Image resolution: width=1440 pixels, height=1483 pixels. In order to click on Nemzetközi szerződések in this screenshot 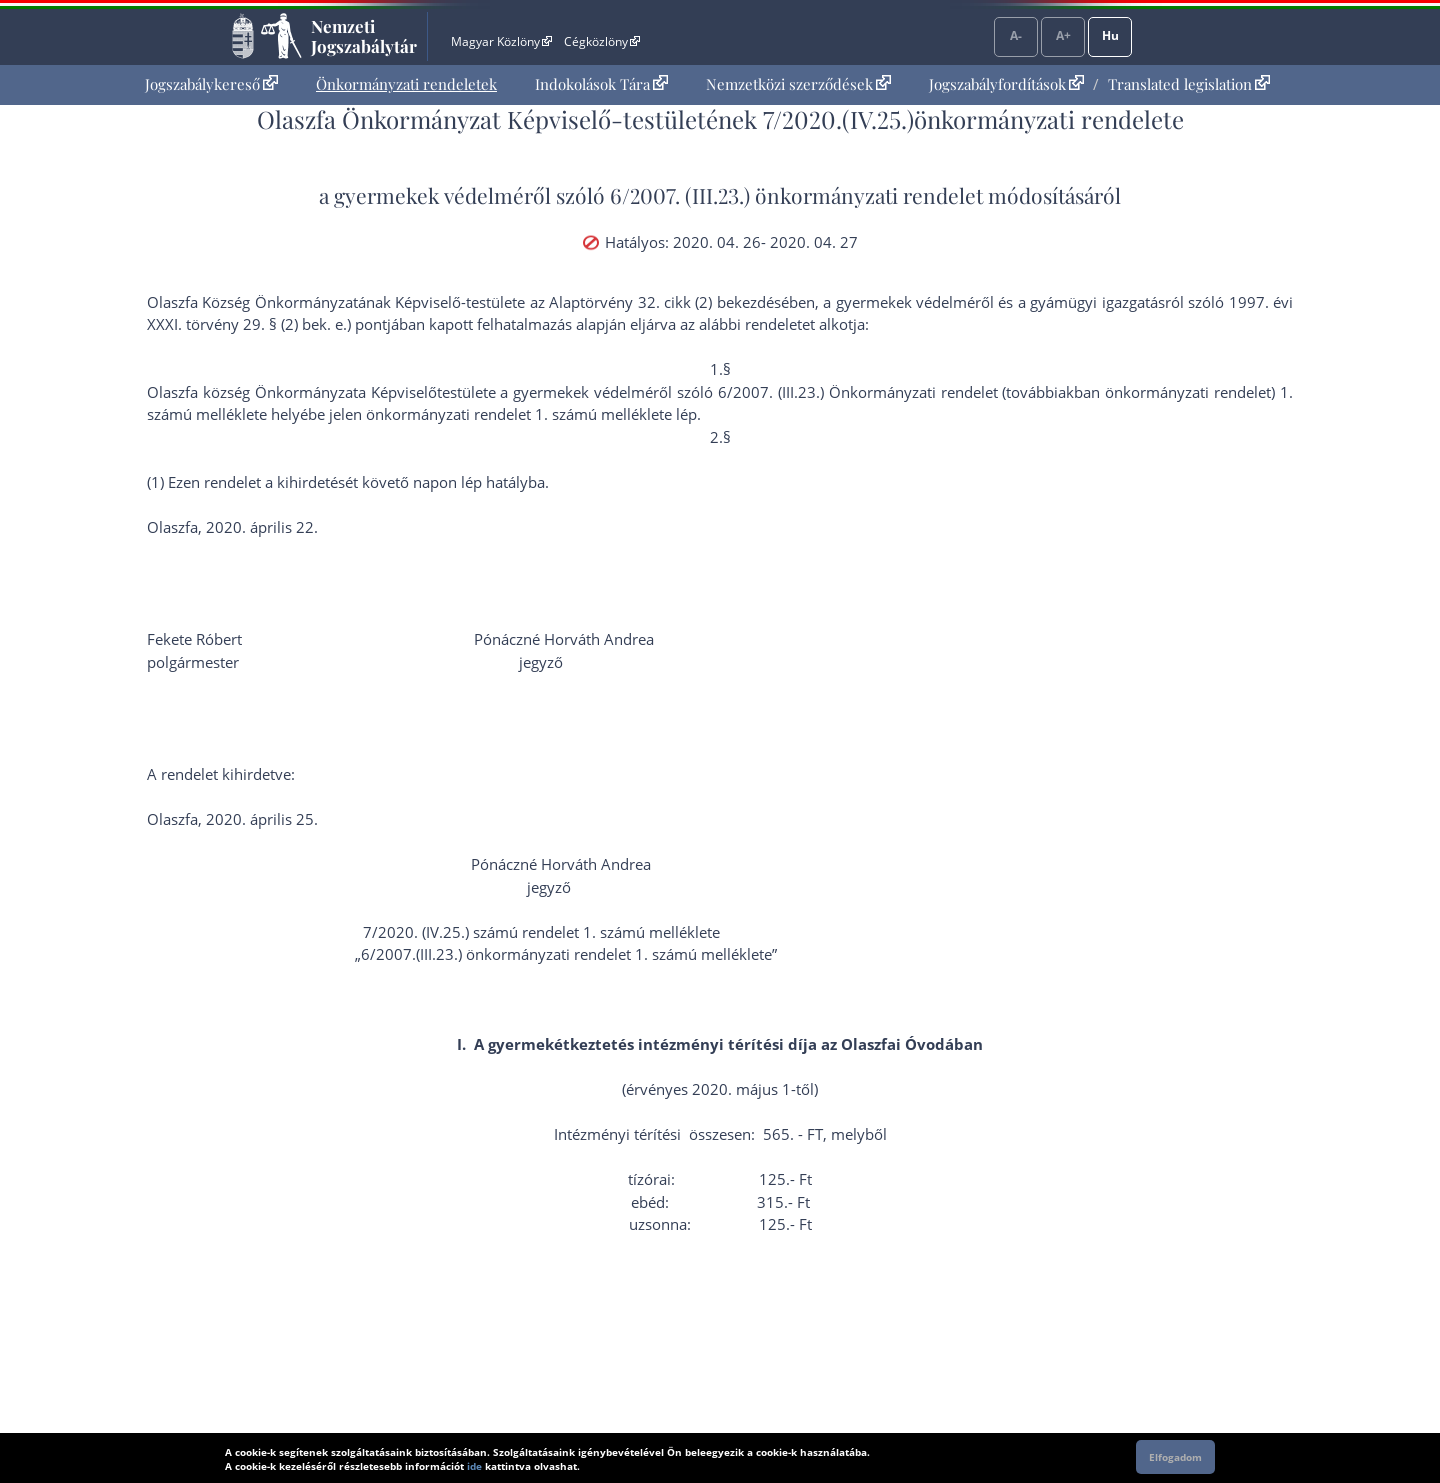, I will do `click(798, 84)`.